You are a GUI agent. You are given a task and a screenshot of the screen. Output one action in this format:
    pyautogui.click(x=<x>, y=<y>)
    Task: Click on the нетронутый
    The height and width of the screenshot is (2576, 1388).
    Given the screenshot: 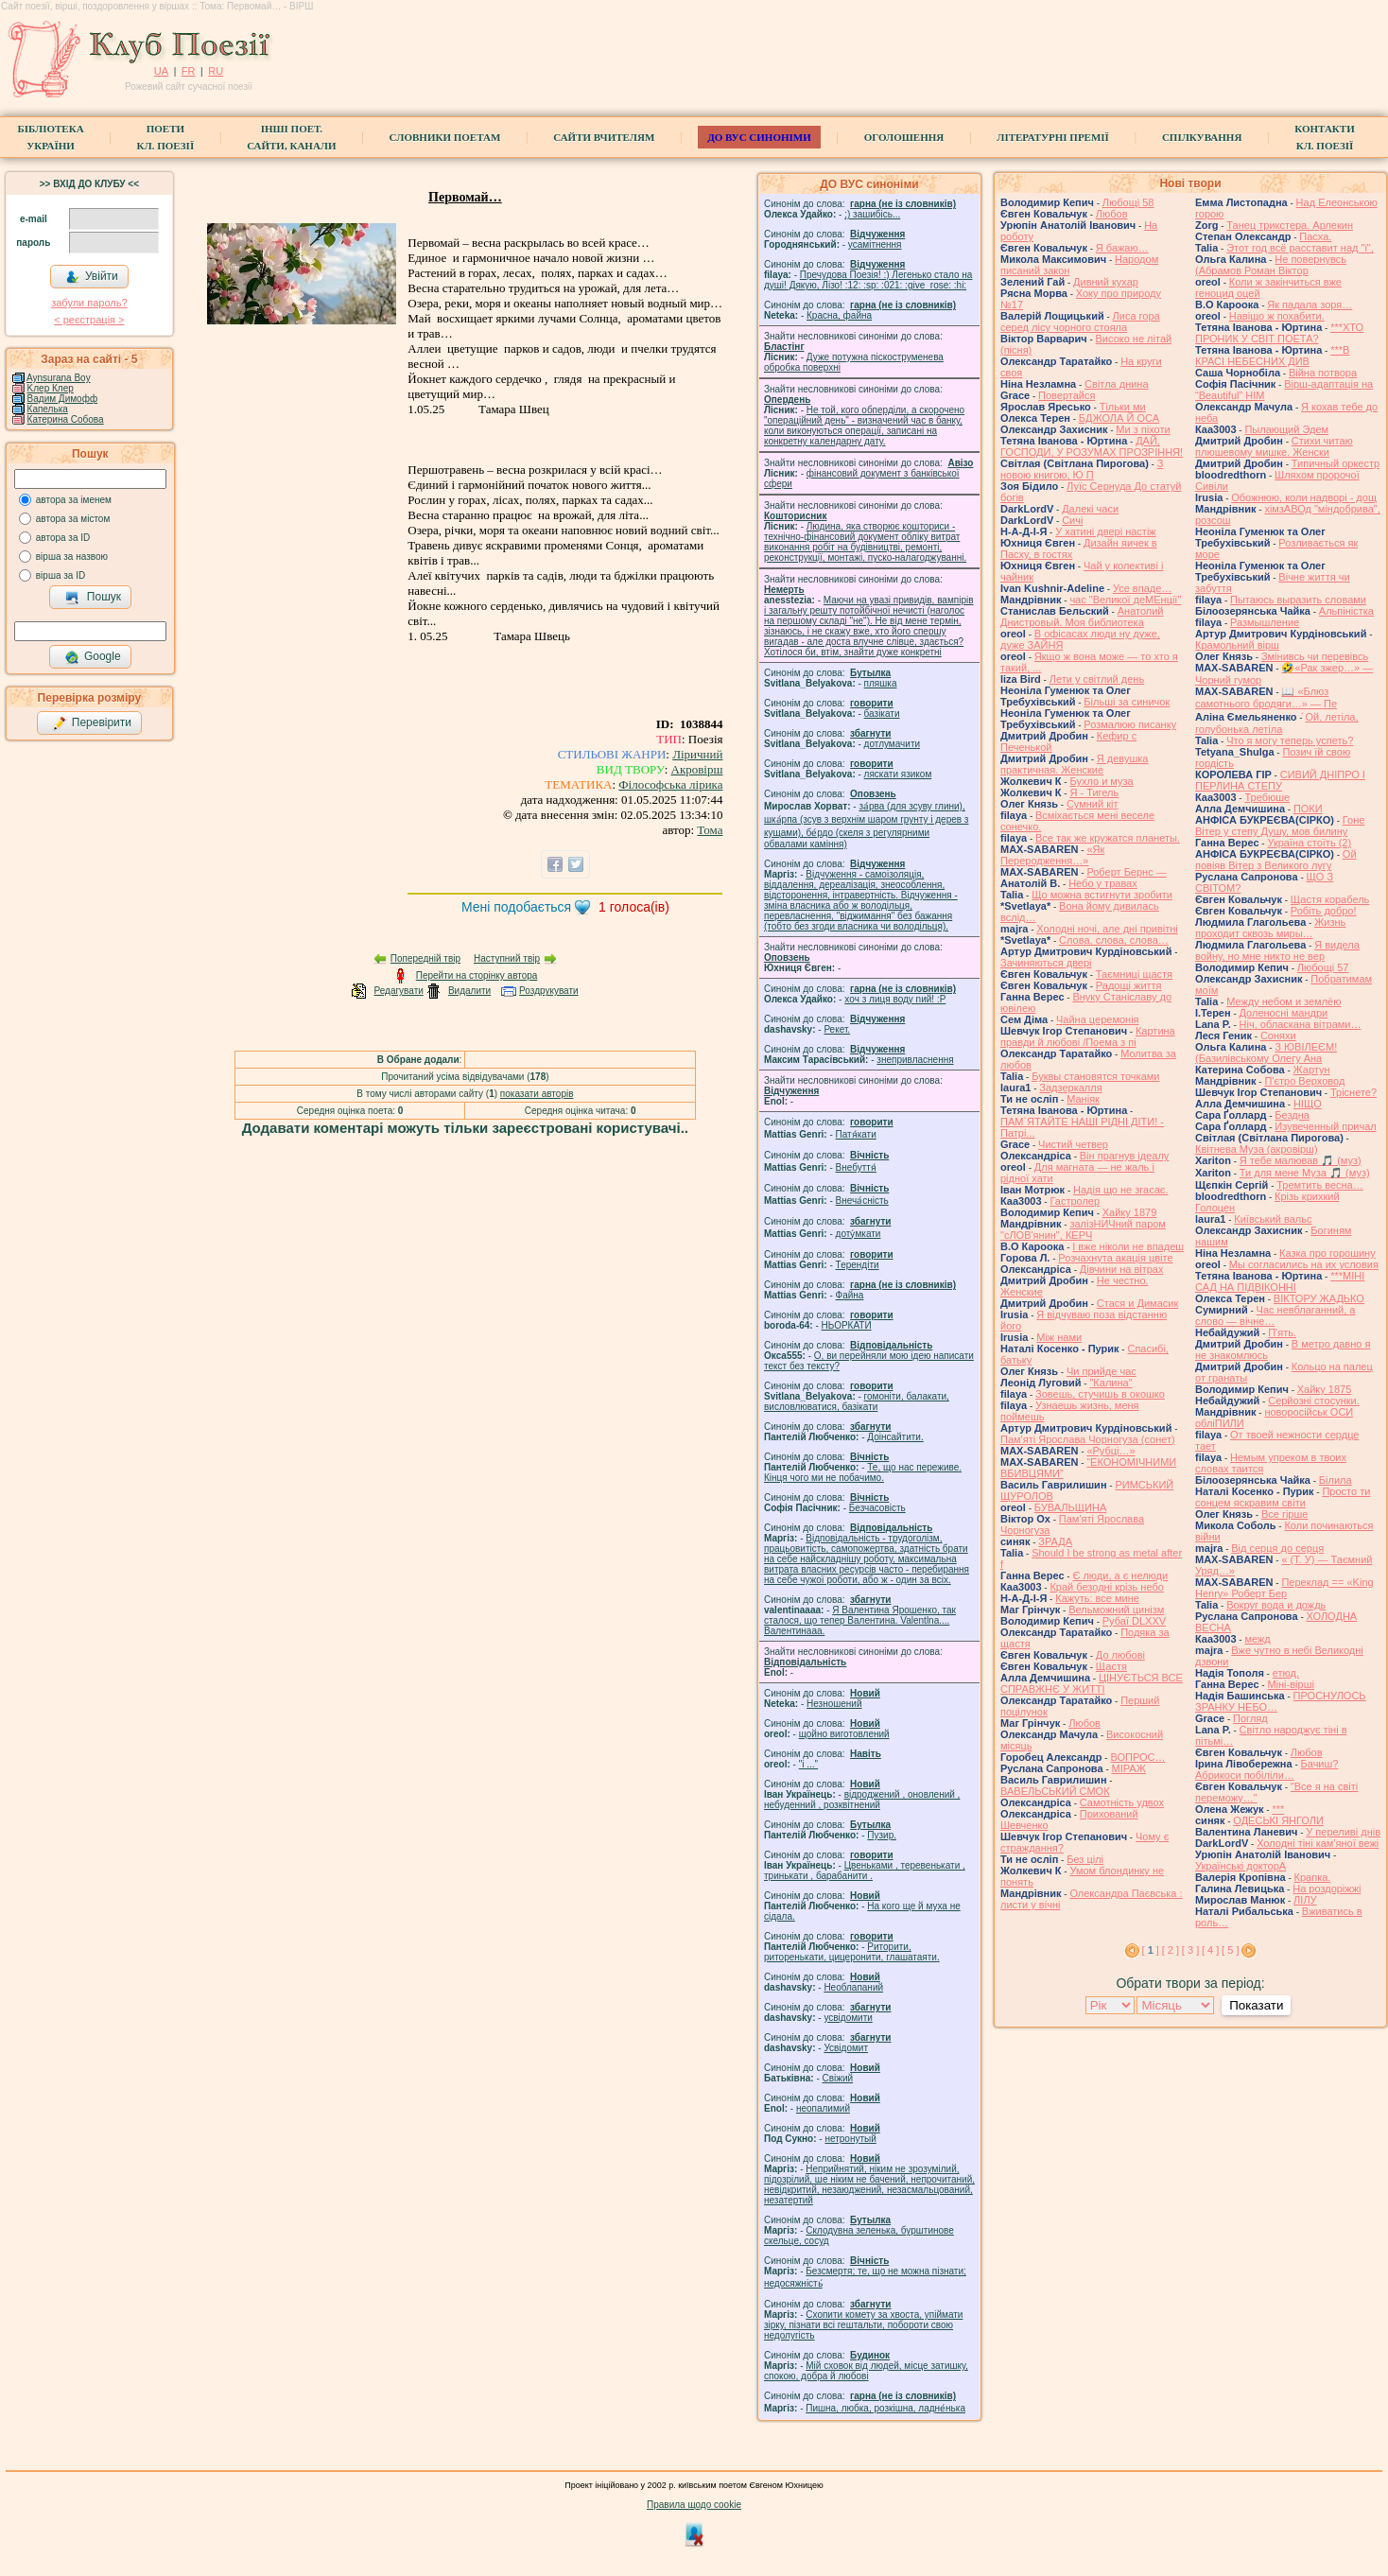 What is the action you would take?
    pyautogui.click(x=850, y=2138)
    